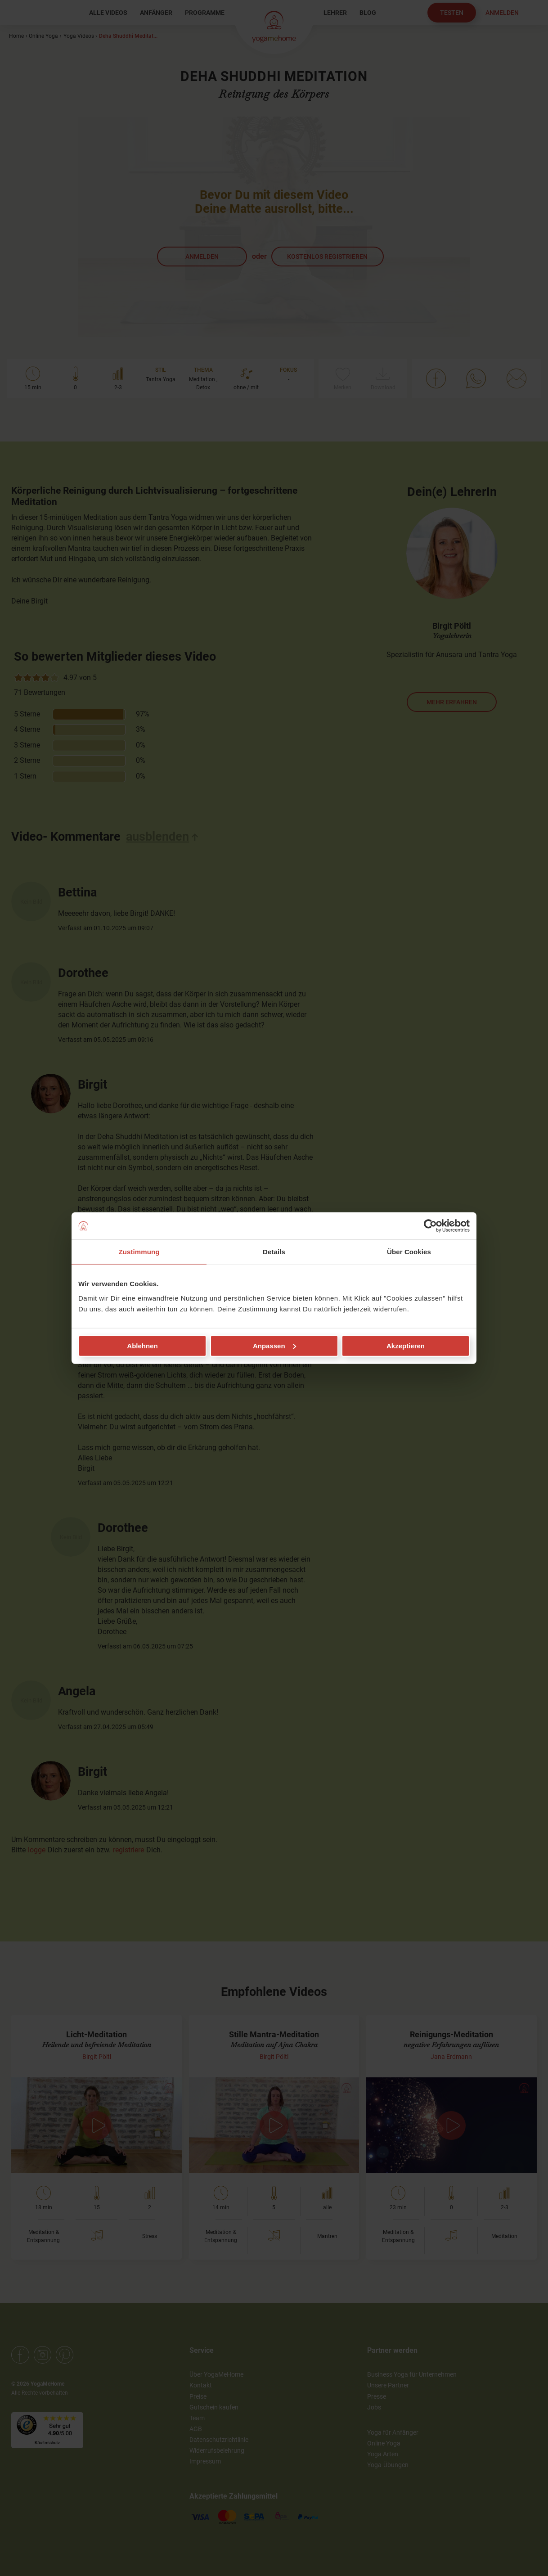  I want to click on Über Cookies [tab], so click(409, 1252).